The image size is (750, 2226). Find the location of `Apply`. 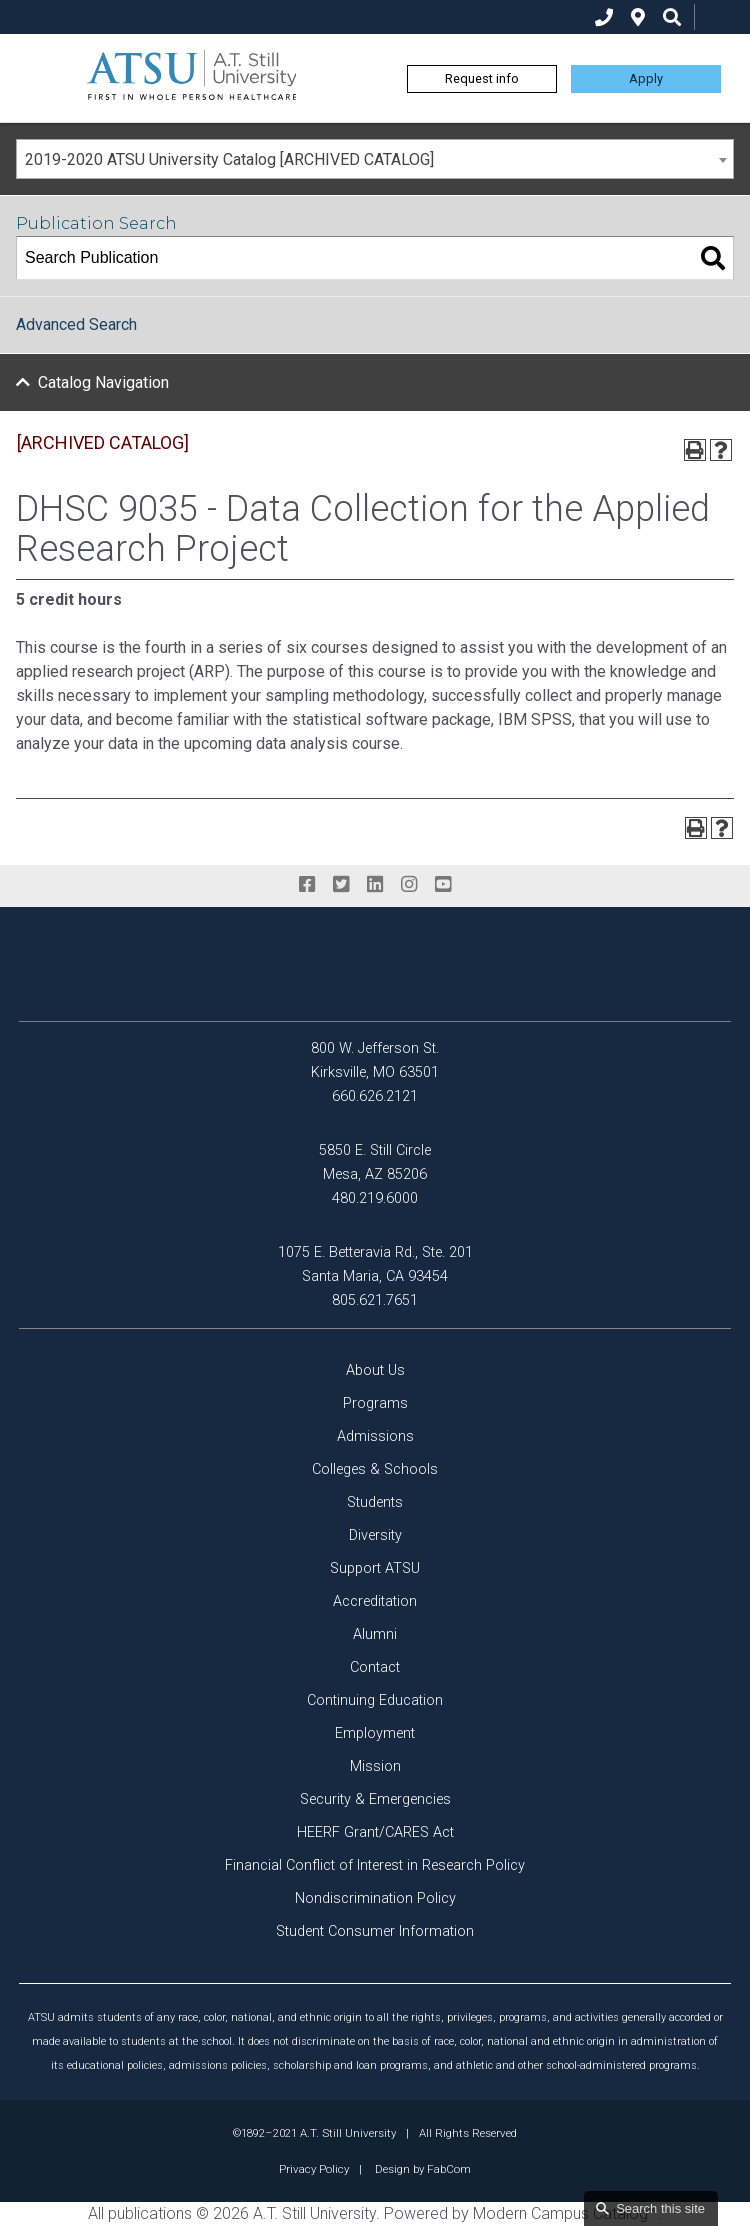

Apply is located at coordinates (646, 78).